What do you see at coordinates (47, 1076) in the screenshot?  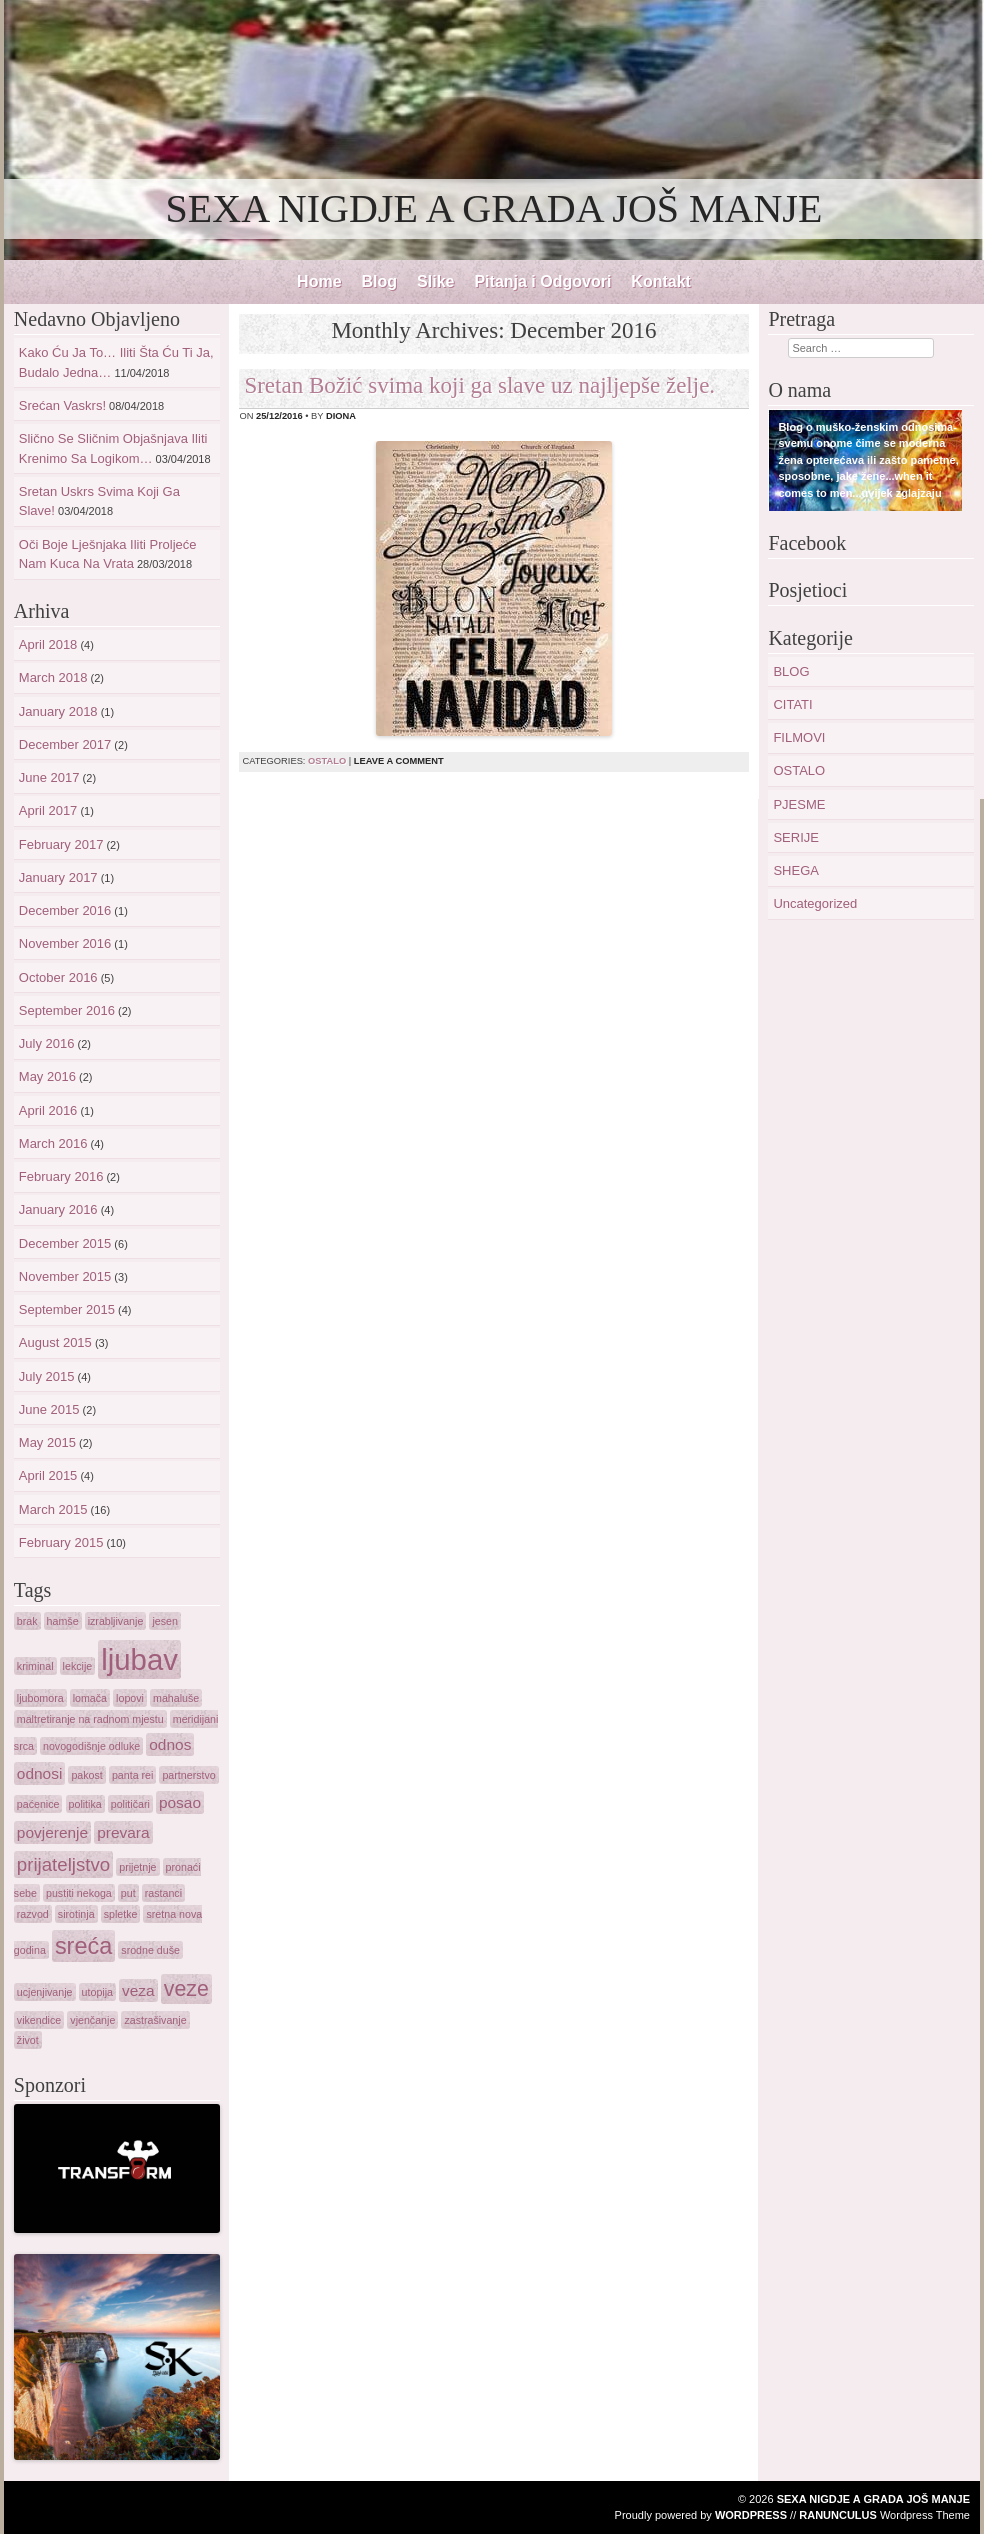 I see `May 2016` at bounding box center [47, 1076].